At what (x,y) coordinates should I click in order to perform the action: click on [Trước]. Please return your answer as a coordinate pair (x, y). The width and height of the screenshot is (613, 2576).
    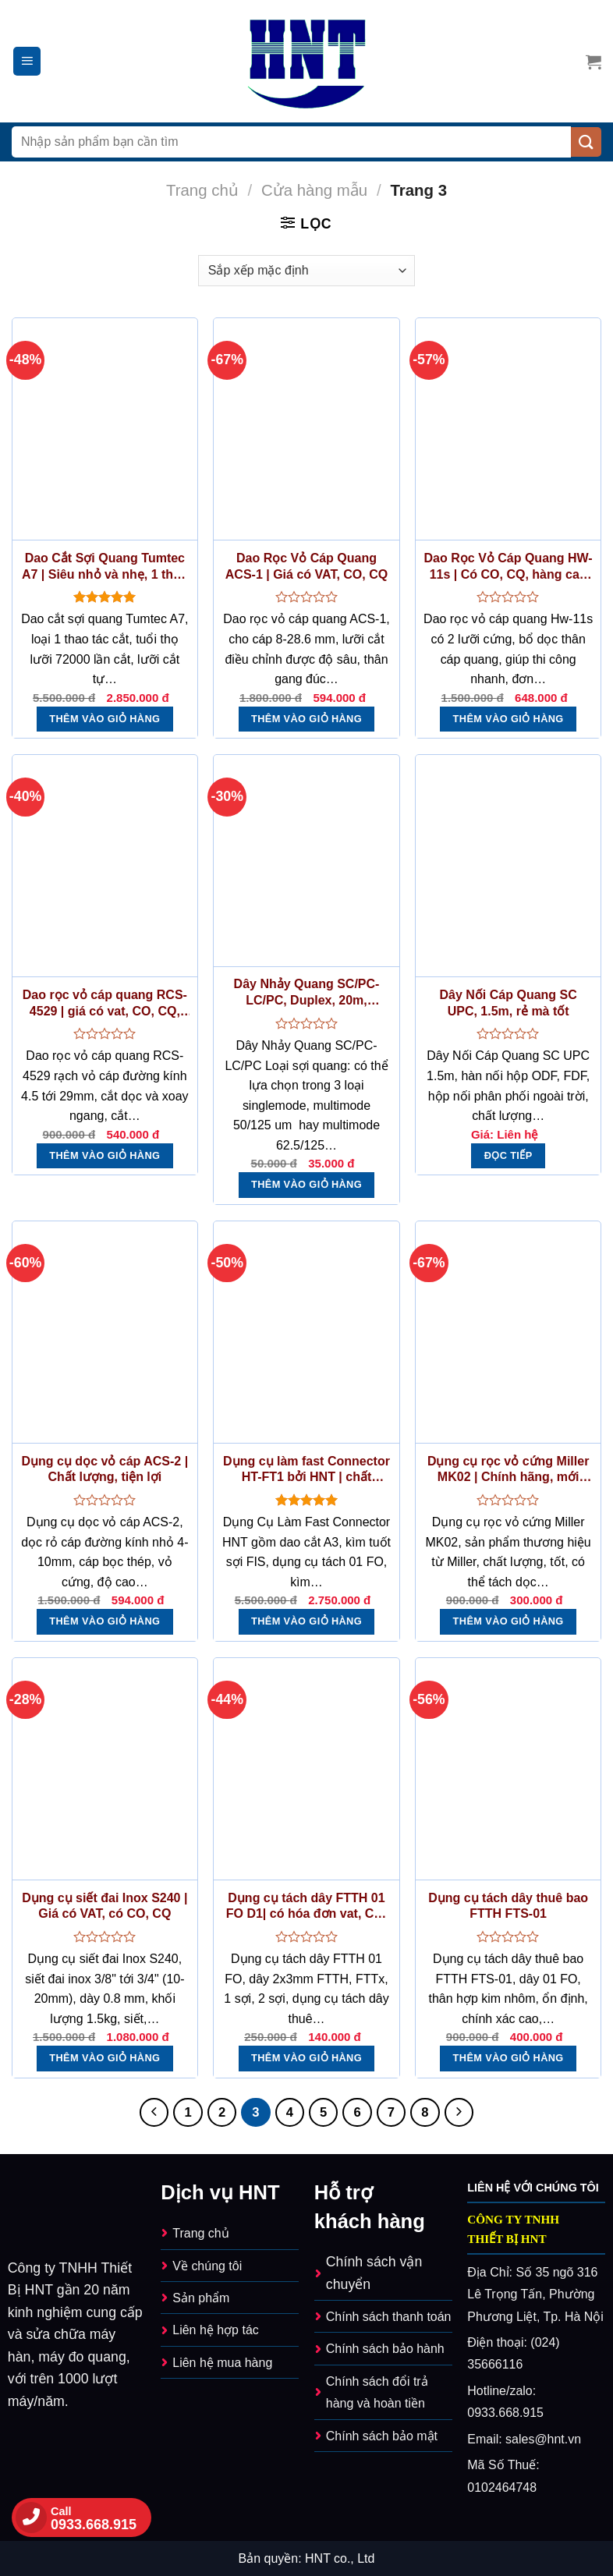
    Looking at the image, I should click on (154, 2112).